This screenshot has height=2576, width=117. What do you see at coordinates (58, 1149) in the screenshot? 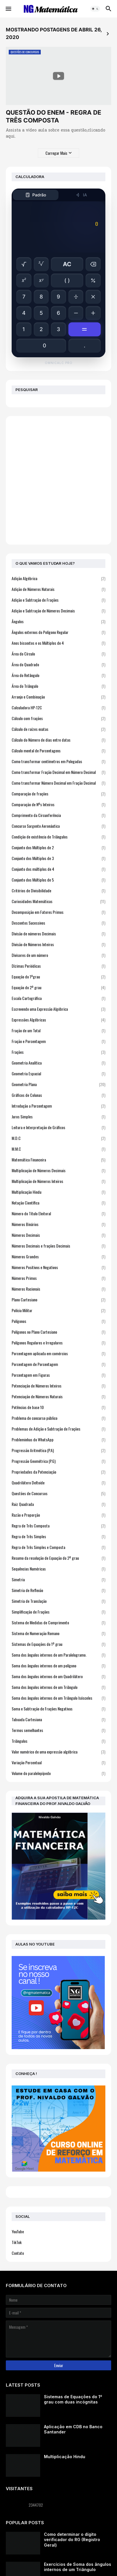
I see `M.M.C` at bounding box center [58, 1149].